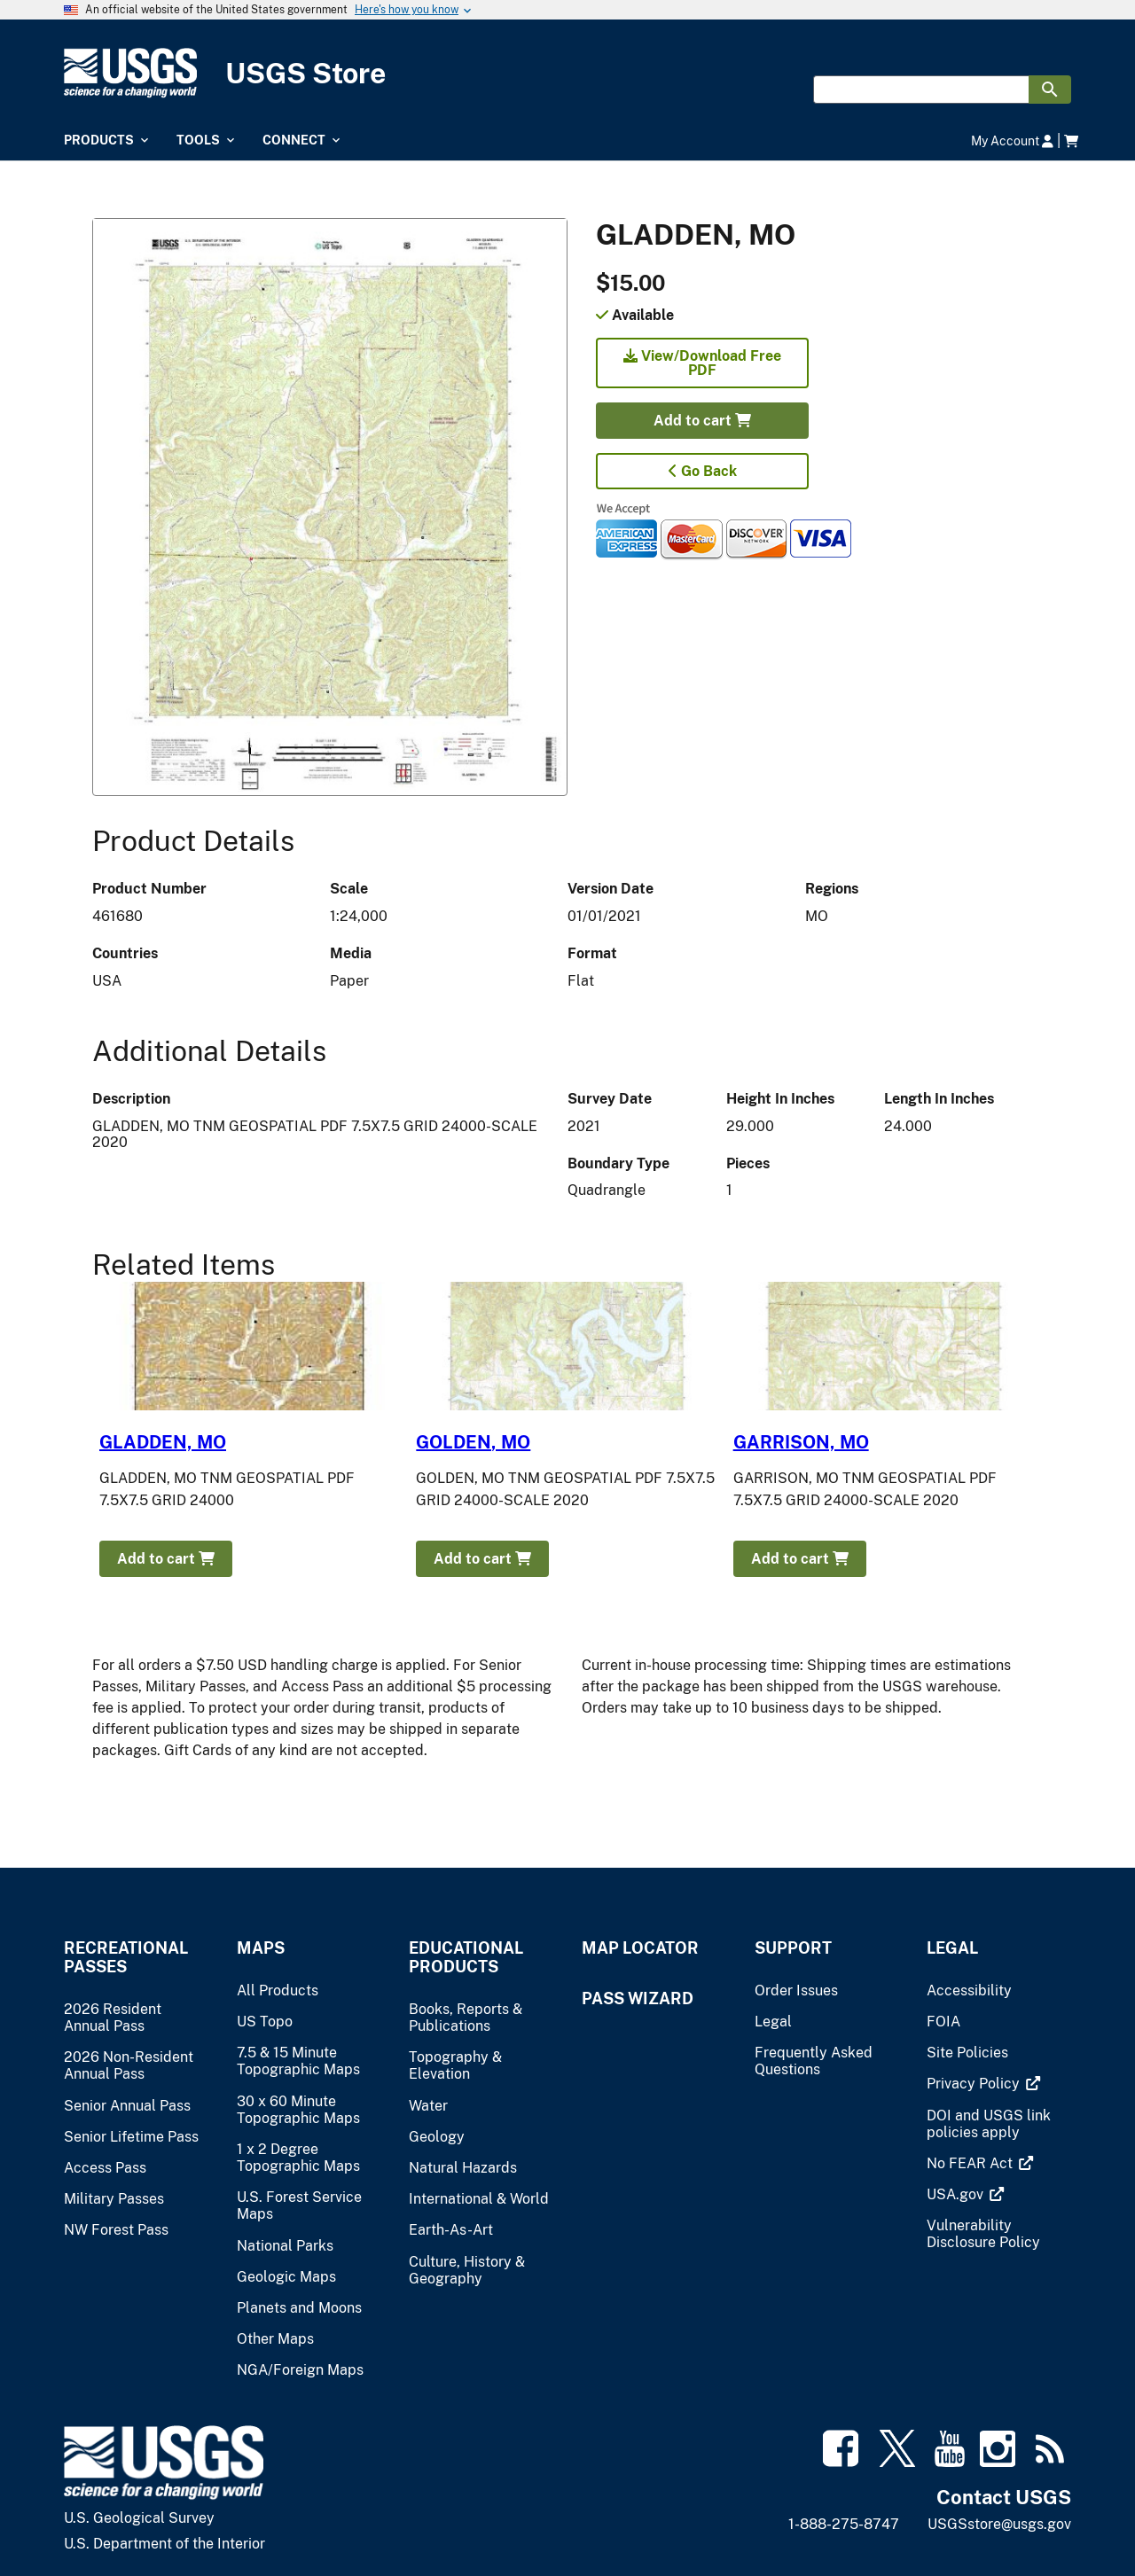  What do you see at coordinates (975, 2083) in the screenshot?
I see `[(link is external)]` at bounding box center [975, 2083].